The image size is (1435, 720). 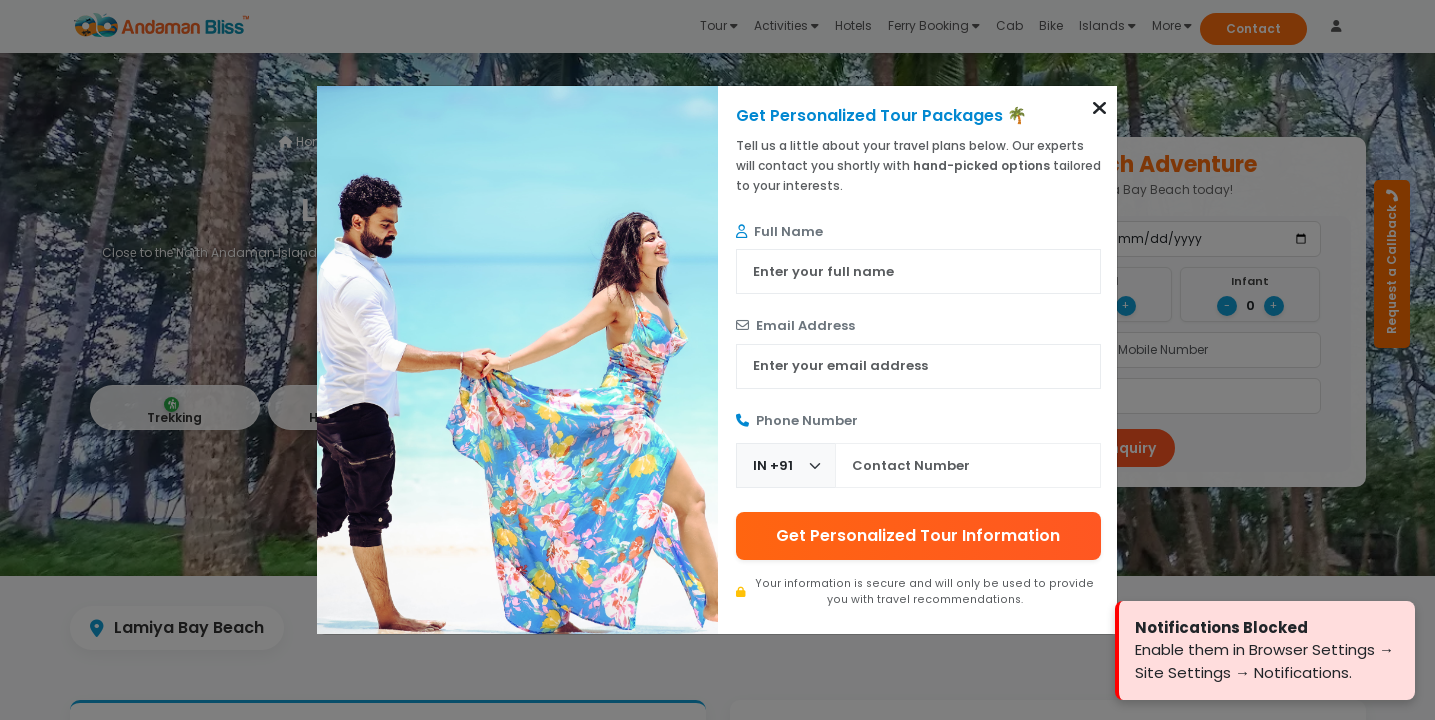 What do you see at coordinates (795, 325) in the screenshot?
I see `Email Address` at bounding box center [795, 325].